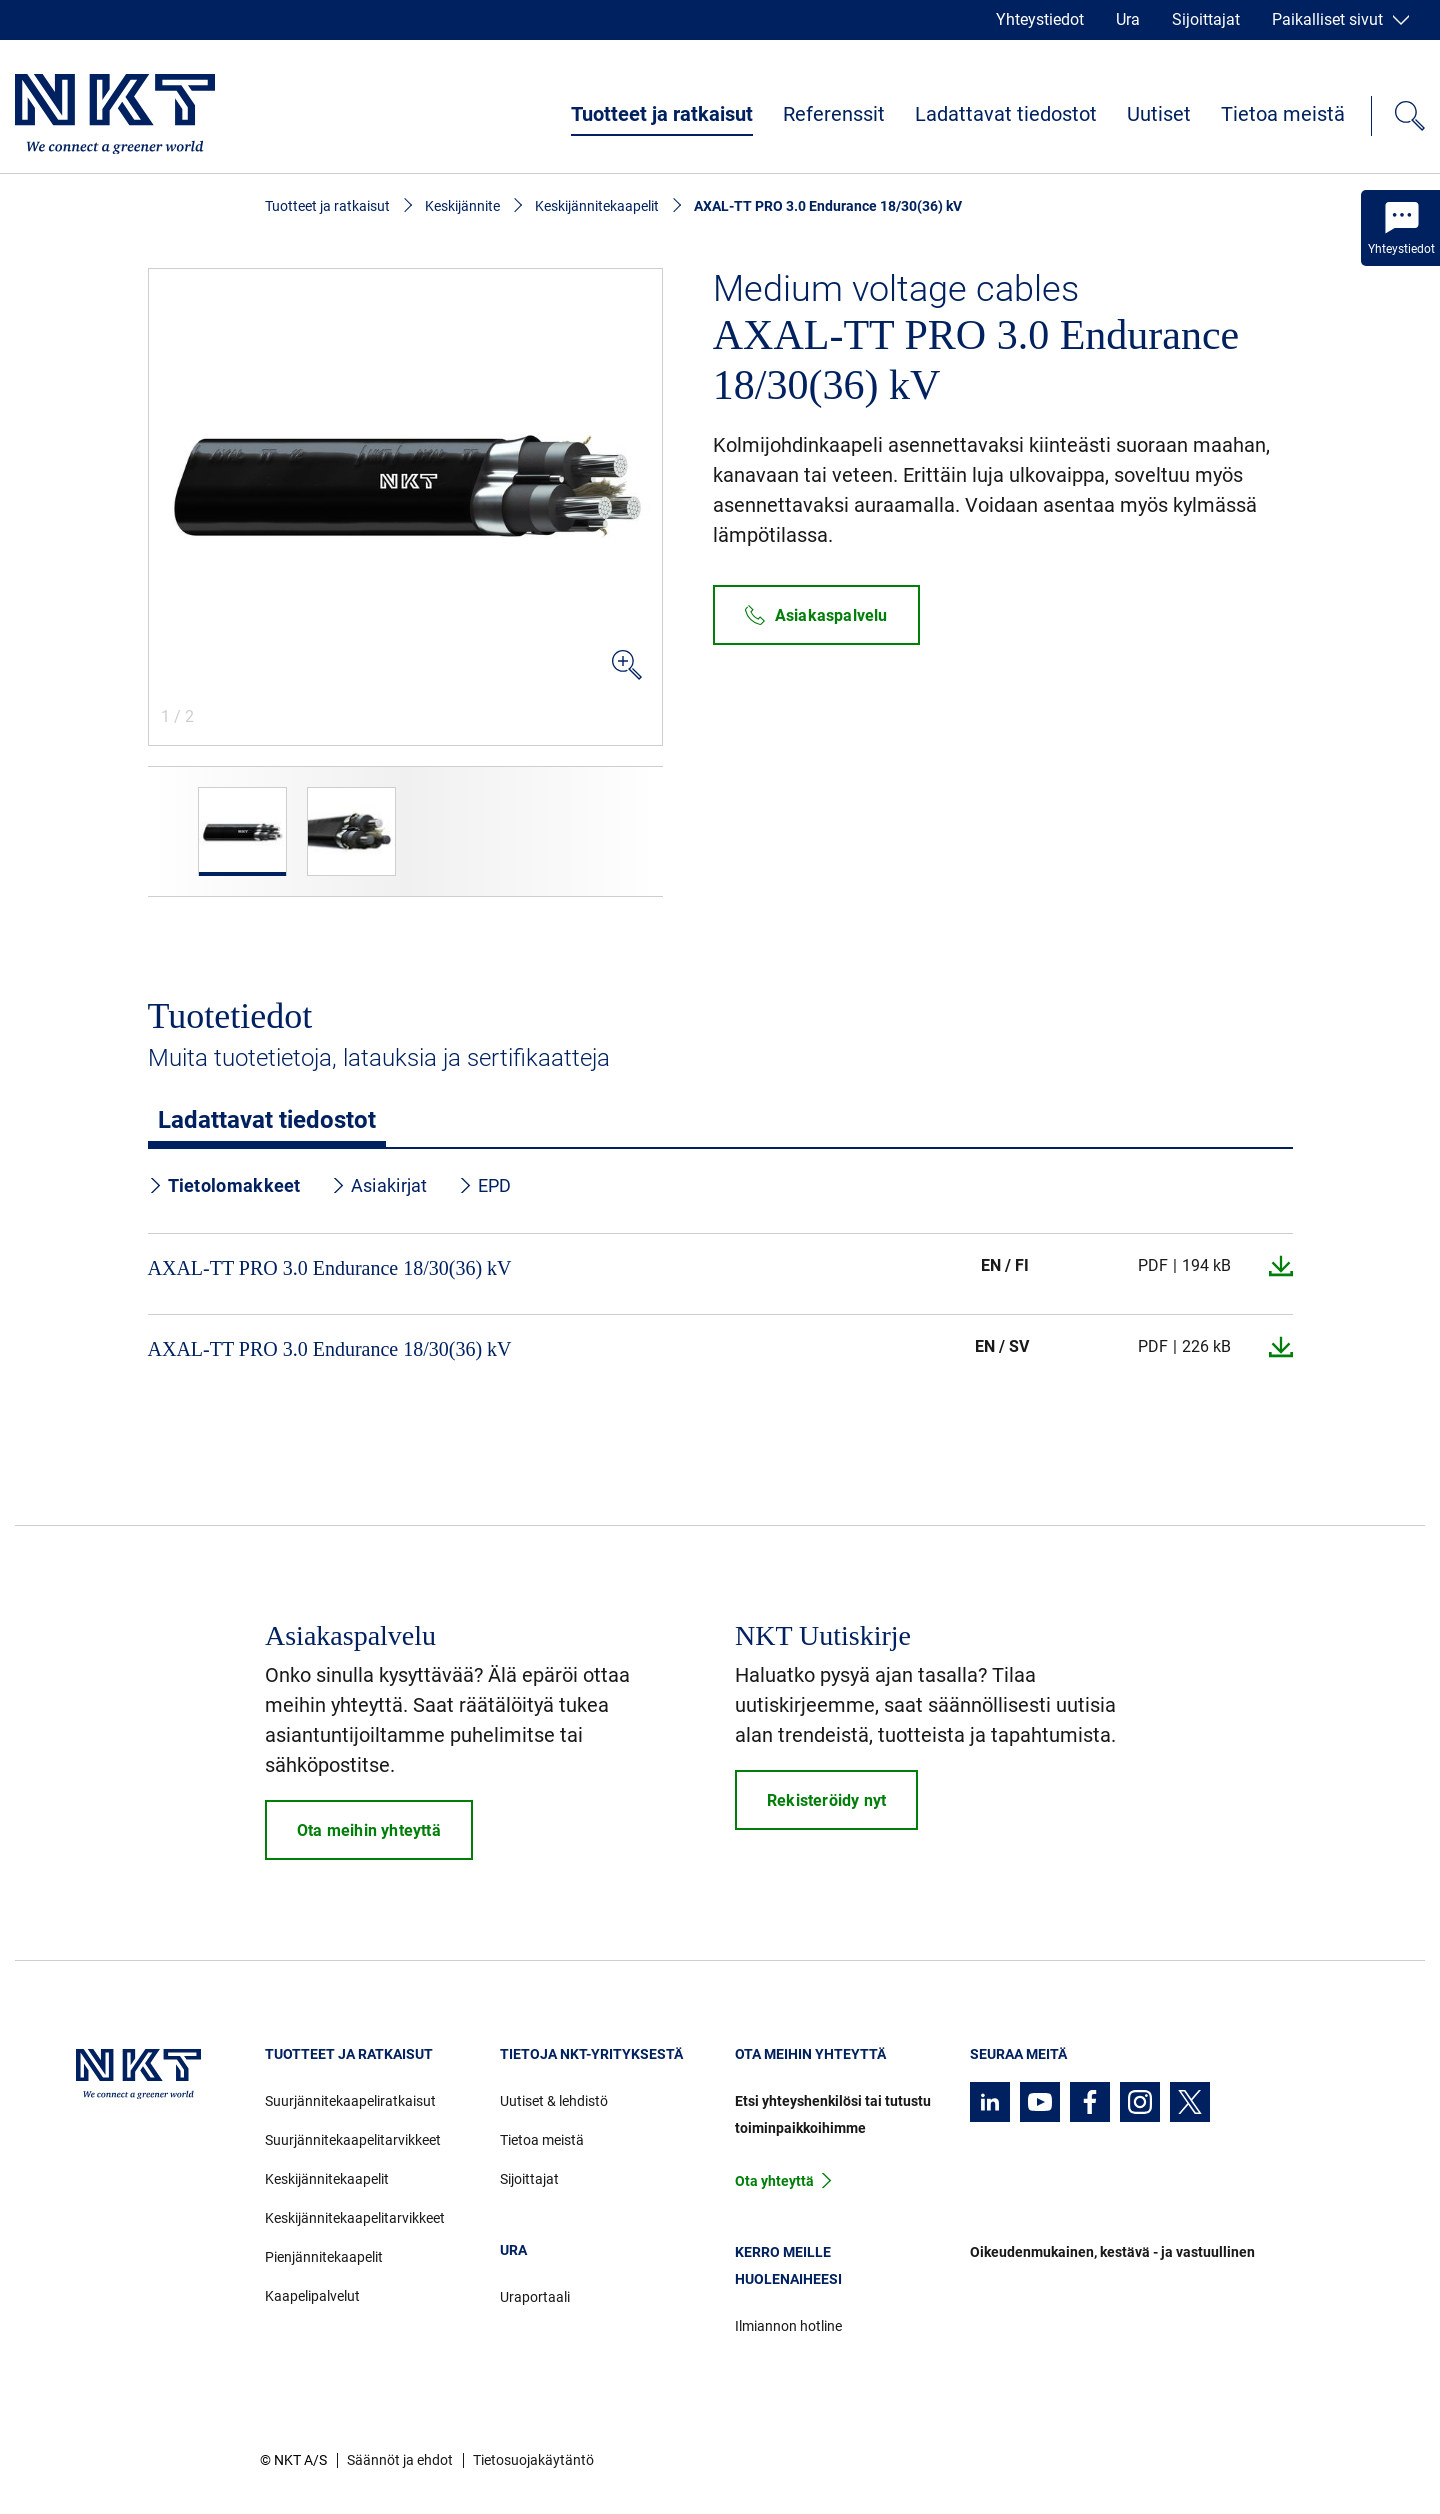  I want to click on Suurjännitekaapeliratkaisut, so click(350, 2101).